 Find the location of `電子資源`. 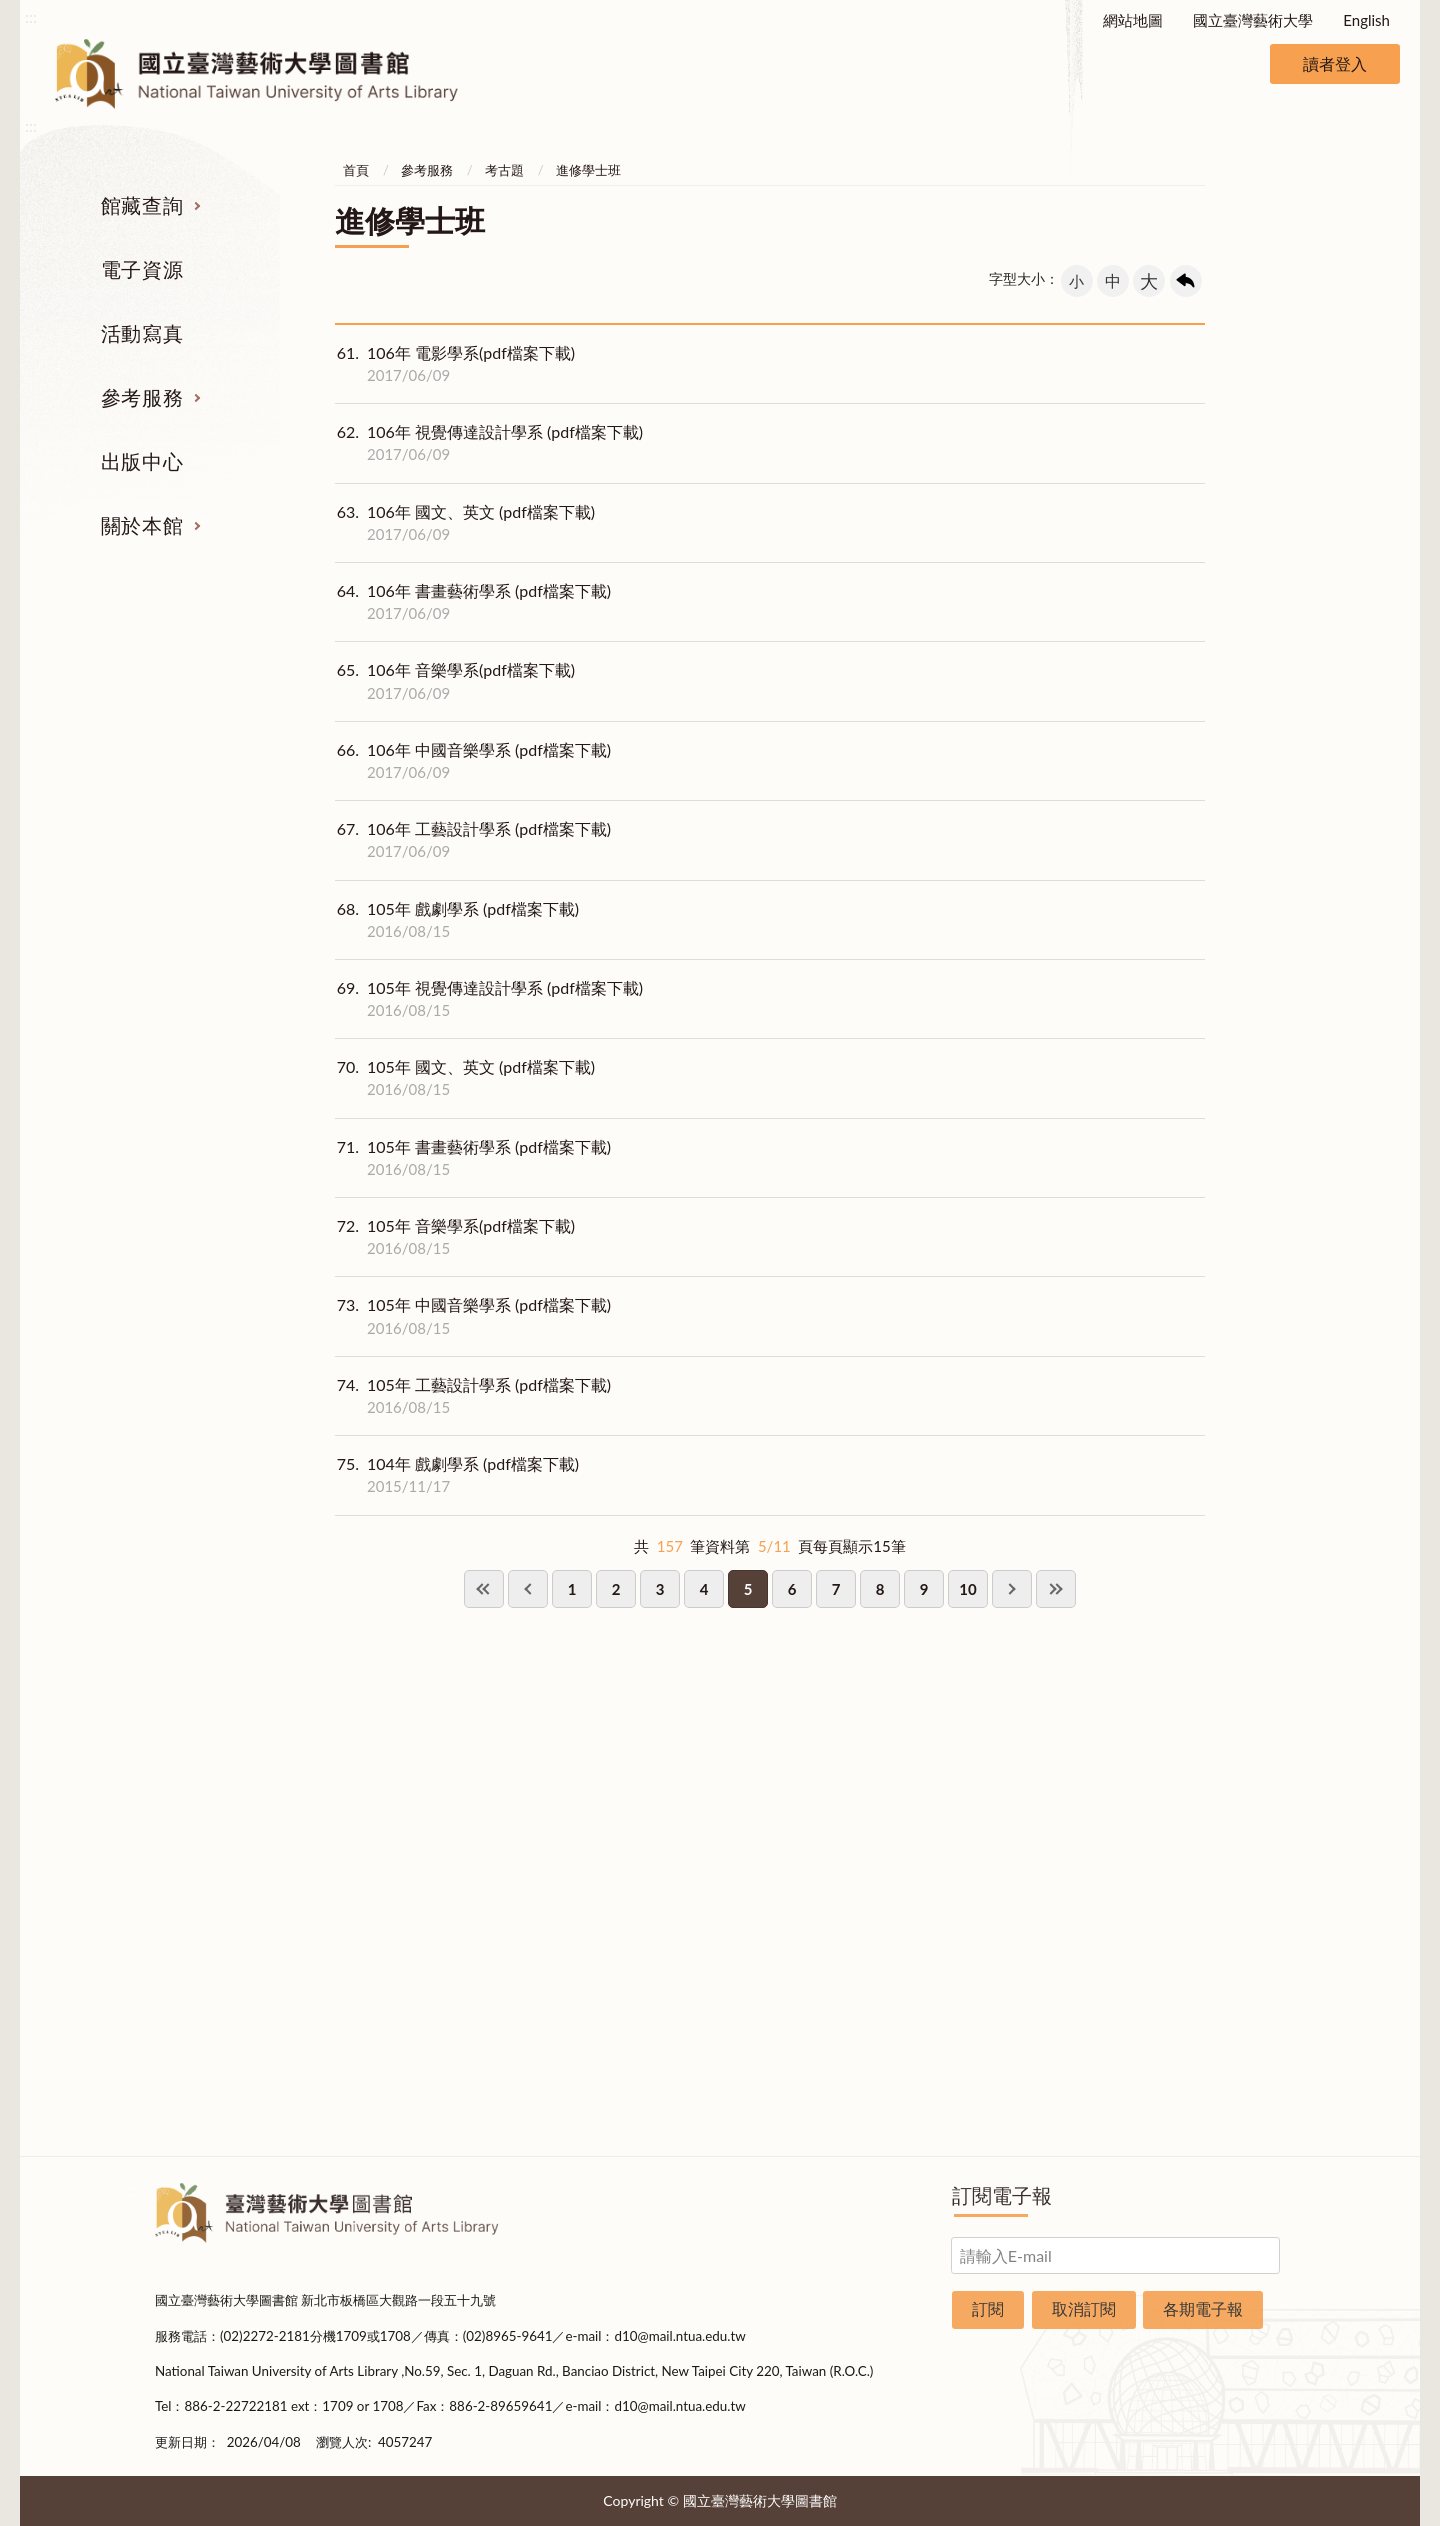

電子資源 is located at coordinates (142, 269).